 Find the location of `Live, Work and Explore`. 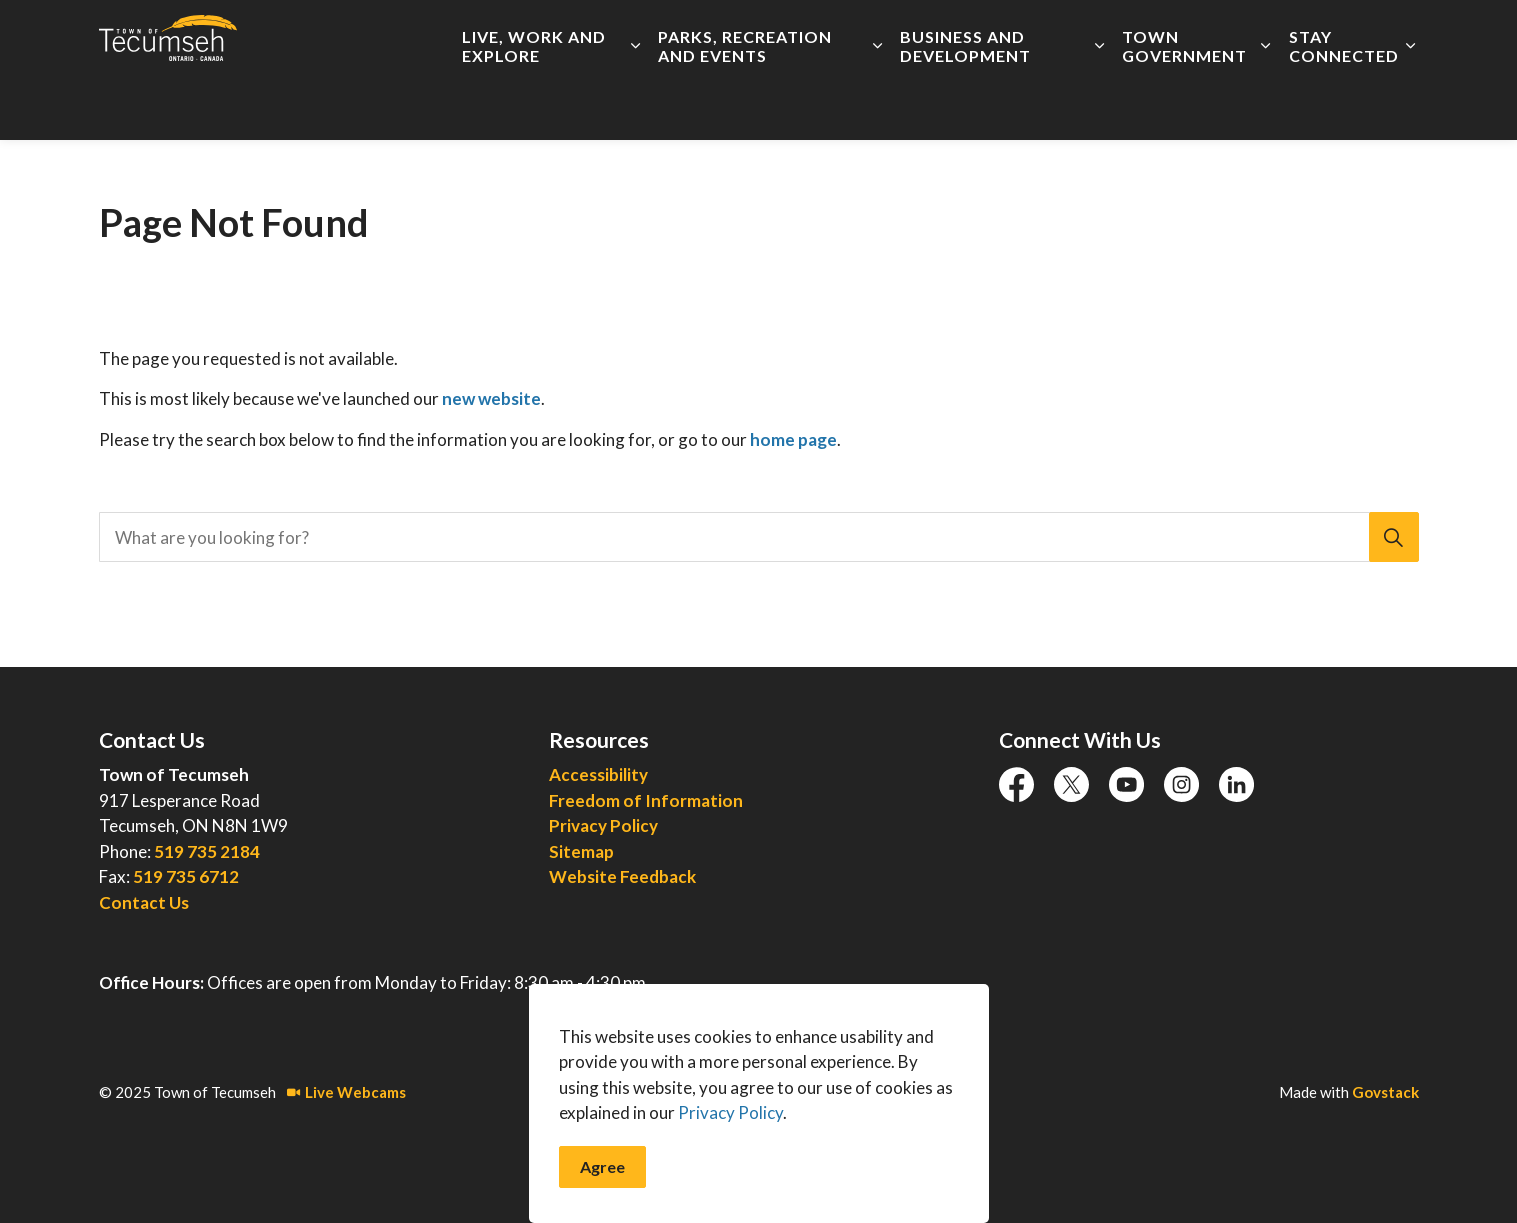

Live, Work and Explore is located at coordinates (534, 105).